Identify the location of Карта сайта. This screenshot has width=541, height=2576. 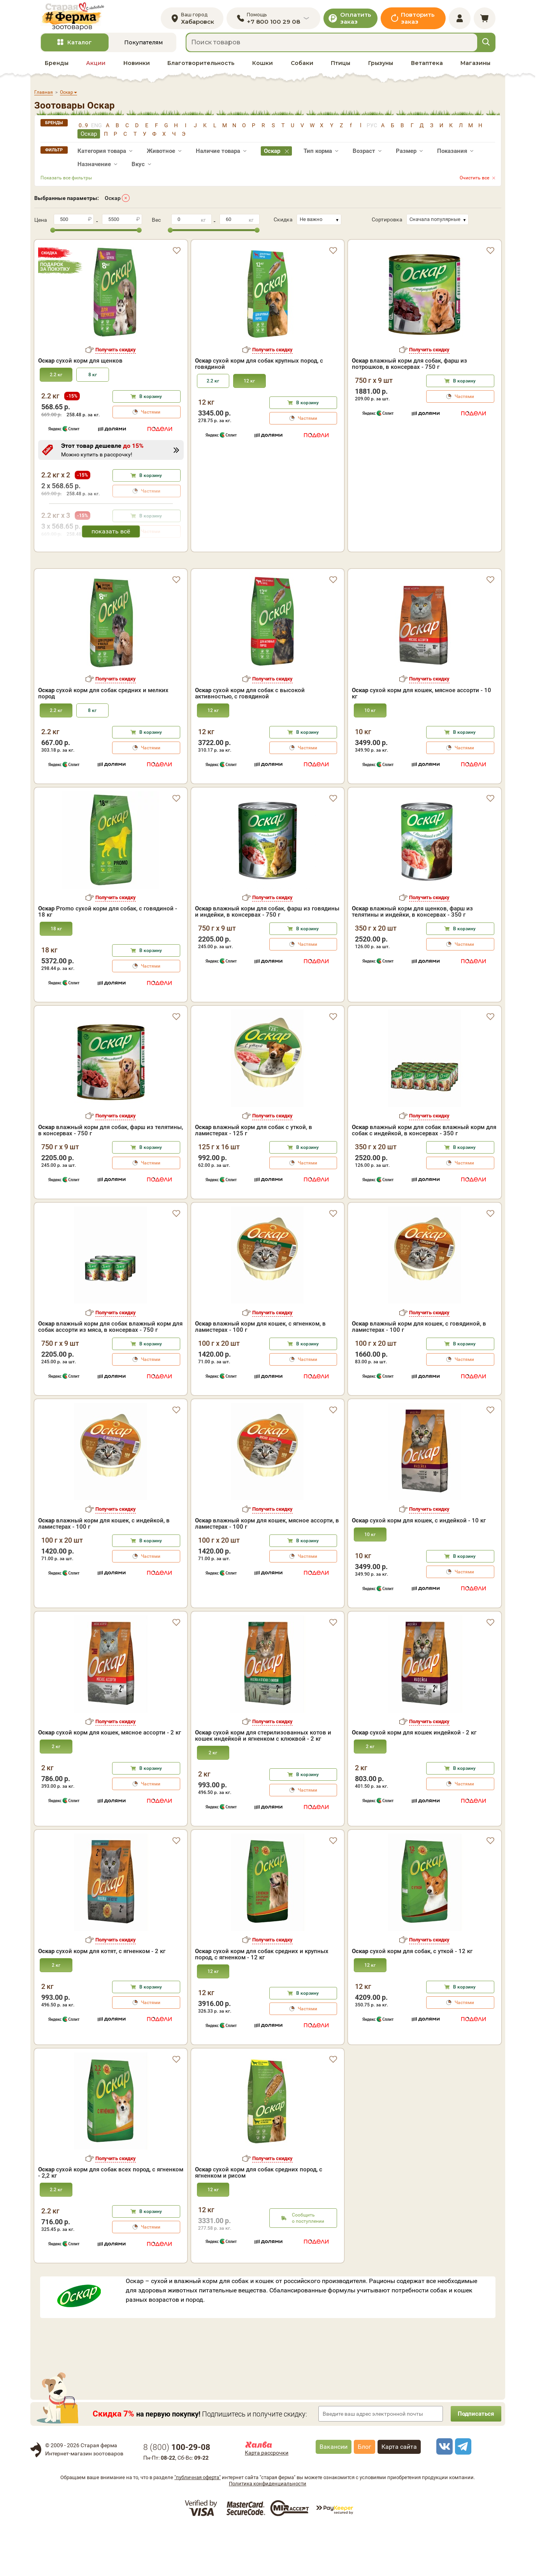
(399, 2494).